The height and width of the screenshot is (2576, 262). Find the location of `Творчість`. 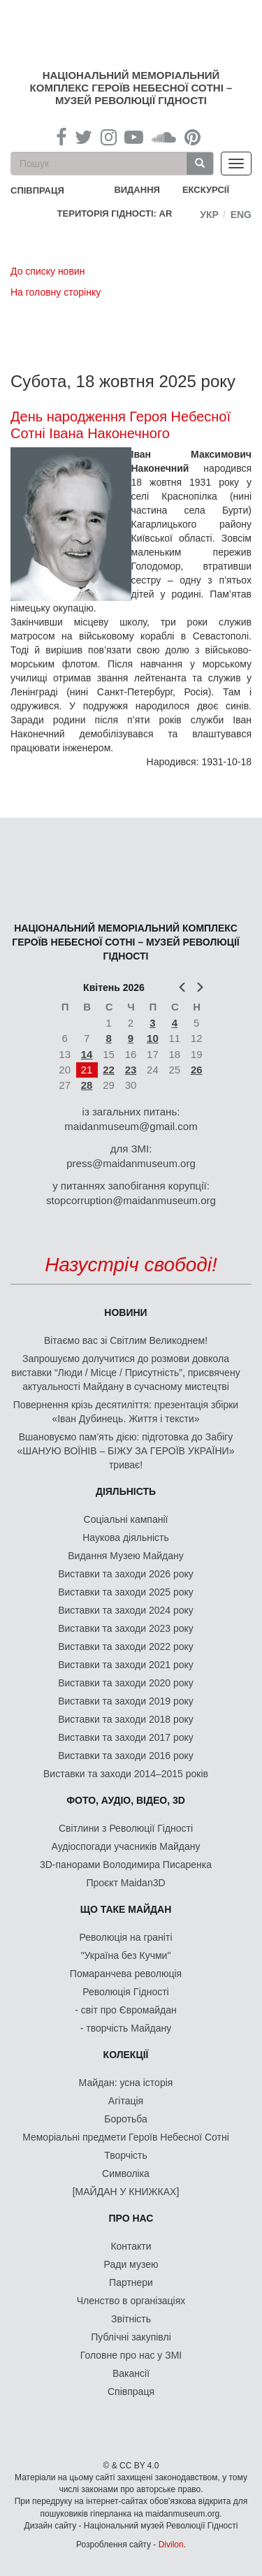

Творчість is located at coordinates (125, 2155).